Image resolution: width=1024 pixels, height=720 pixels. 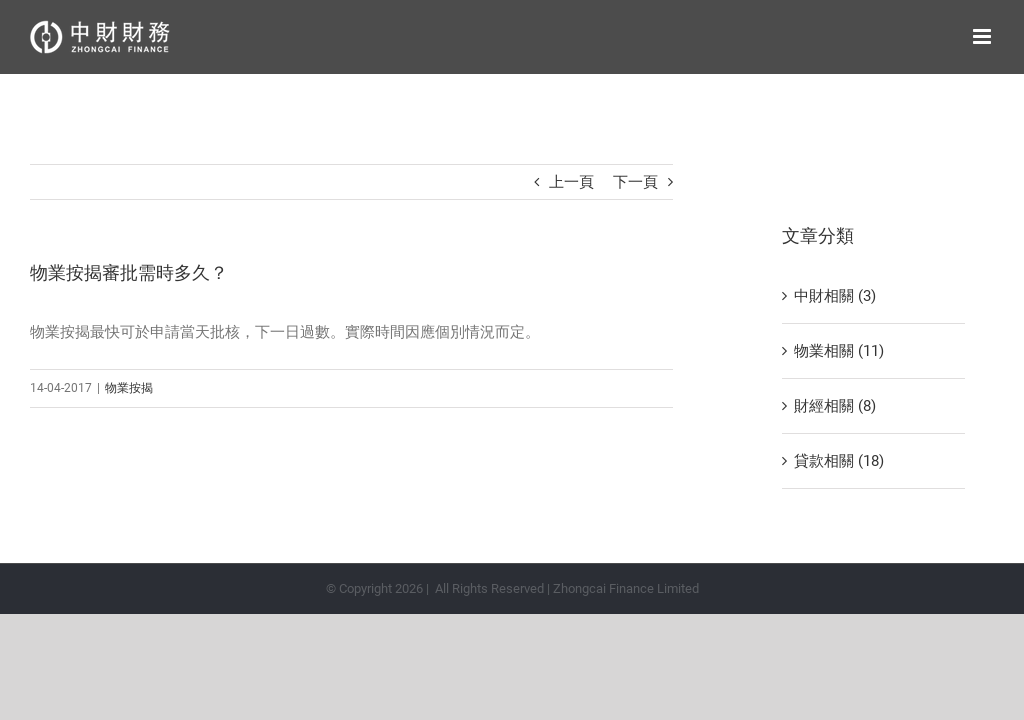 I want to click on 物業按揭, so click(x=129, y=388).